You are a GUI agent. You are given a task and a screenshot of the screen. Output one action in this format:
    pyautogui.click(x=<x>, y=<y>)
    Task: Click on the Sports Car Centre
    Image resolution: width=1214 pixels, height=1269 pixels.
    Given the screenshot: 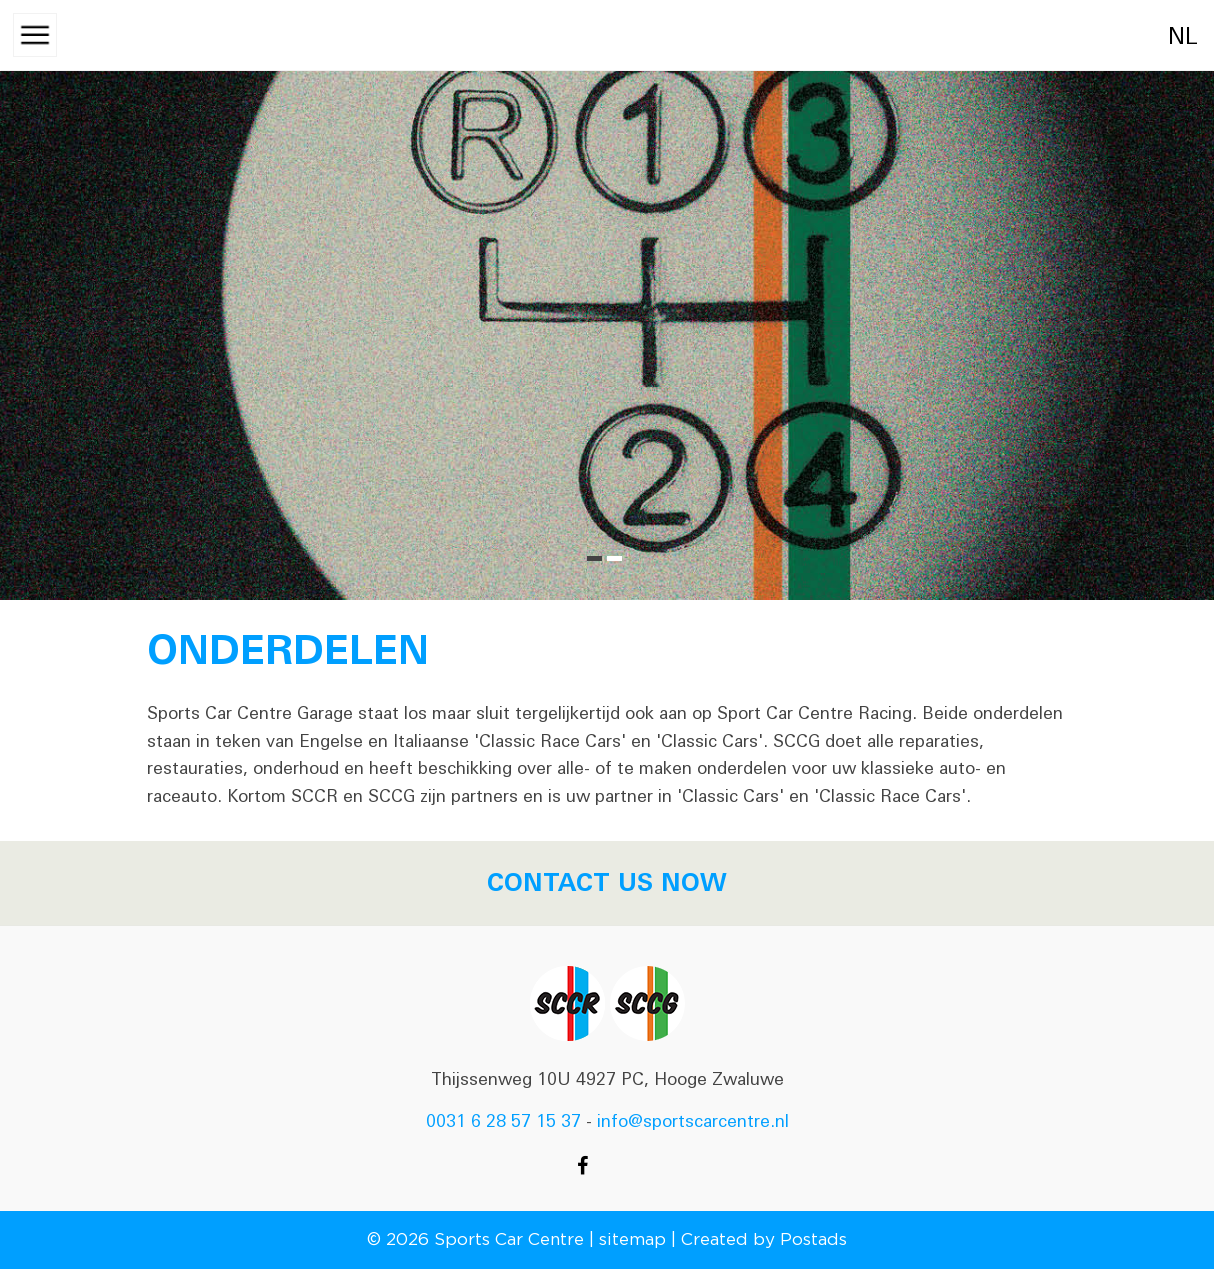 What is the action you would take?
    pyautogui.click(x=509, y=1239)
    